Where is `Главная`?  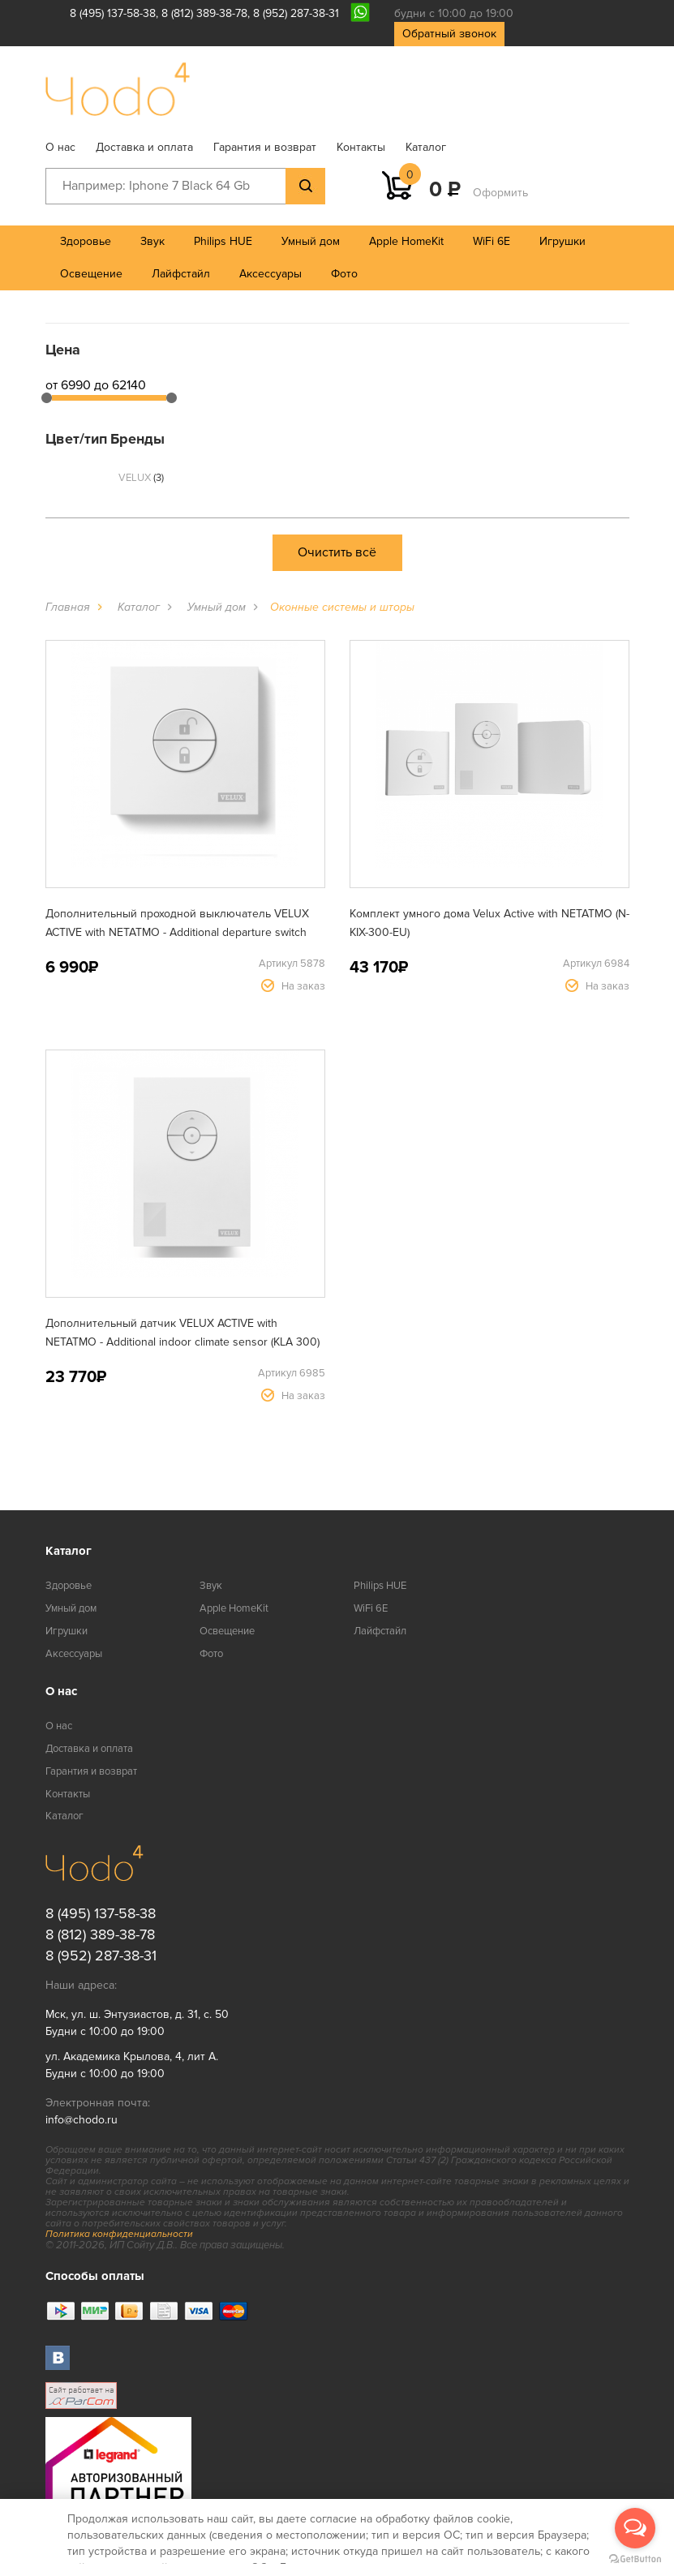
Главная is located at coordinates (67, 607).